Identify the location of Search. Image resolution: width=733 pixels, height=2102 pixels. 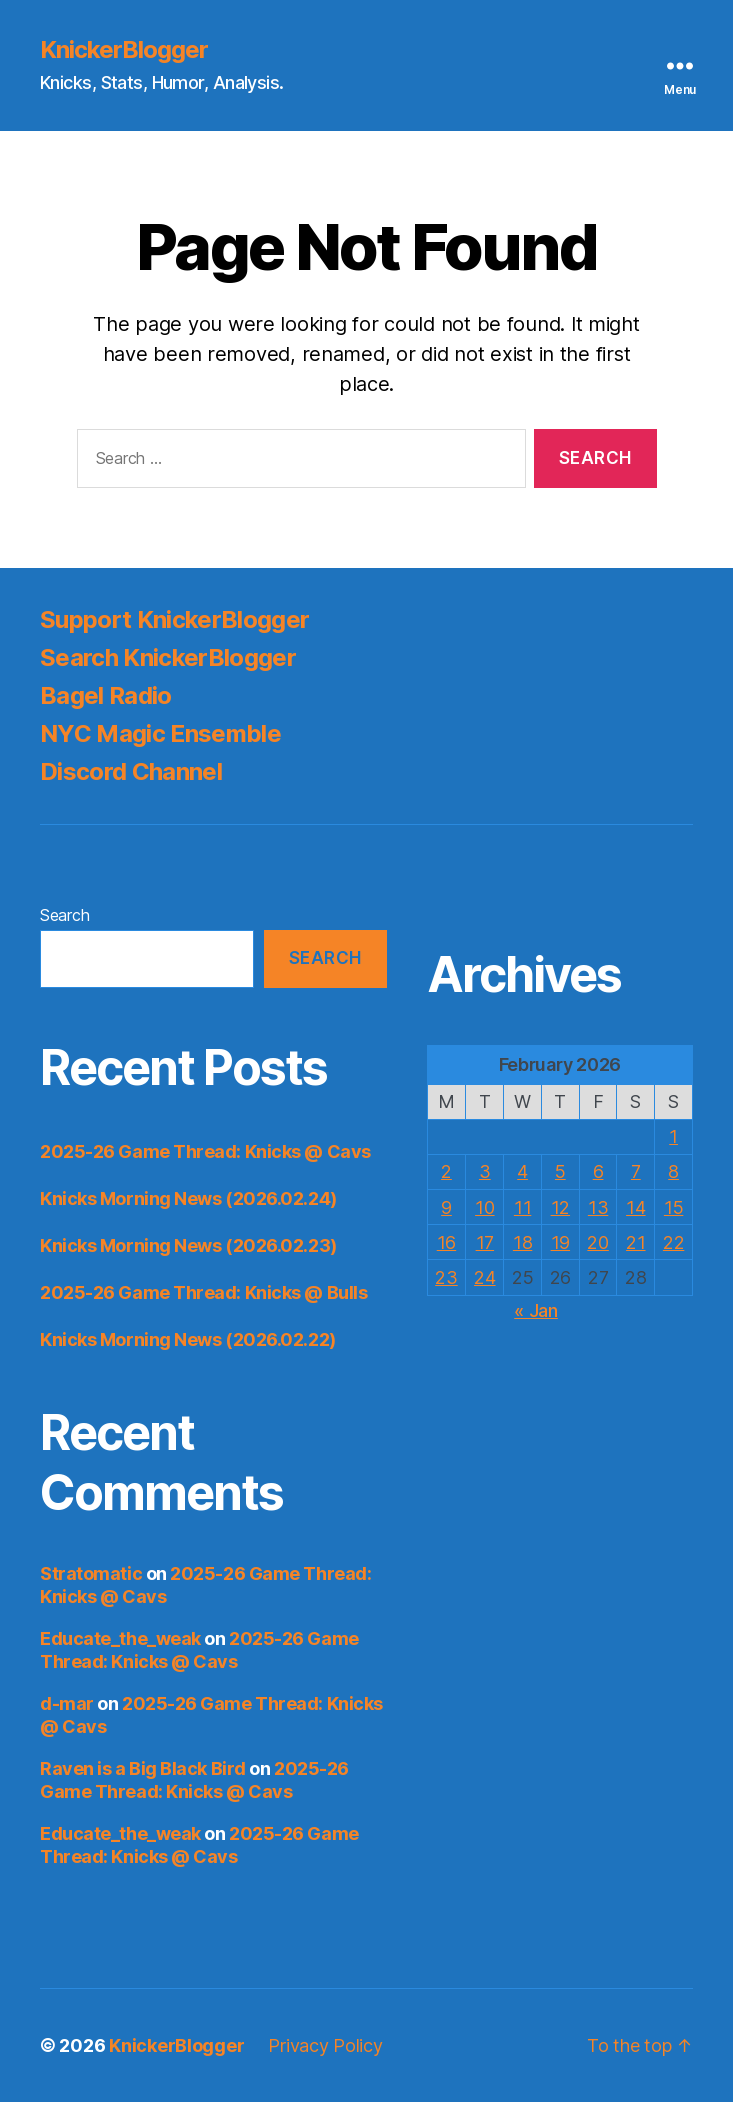
(64, 915).